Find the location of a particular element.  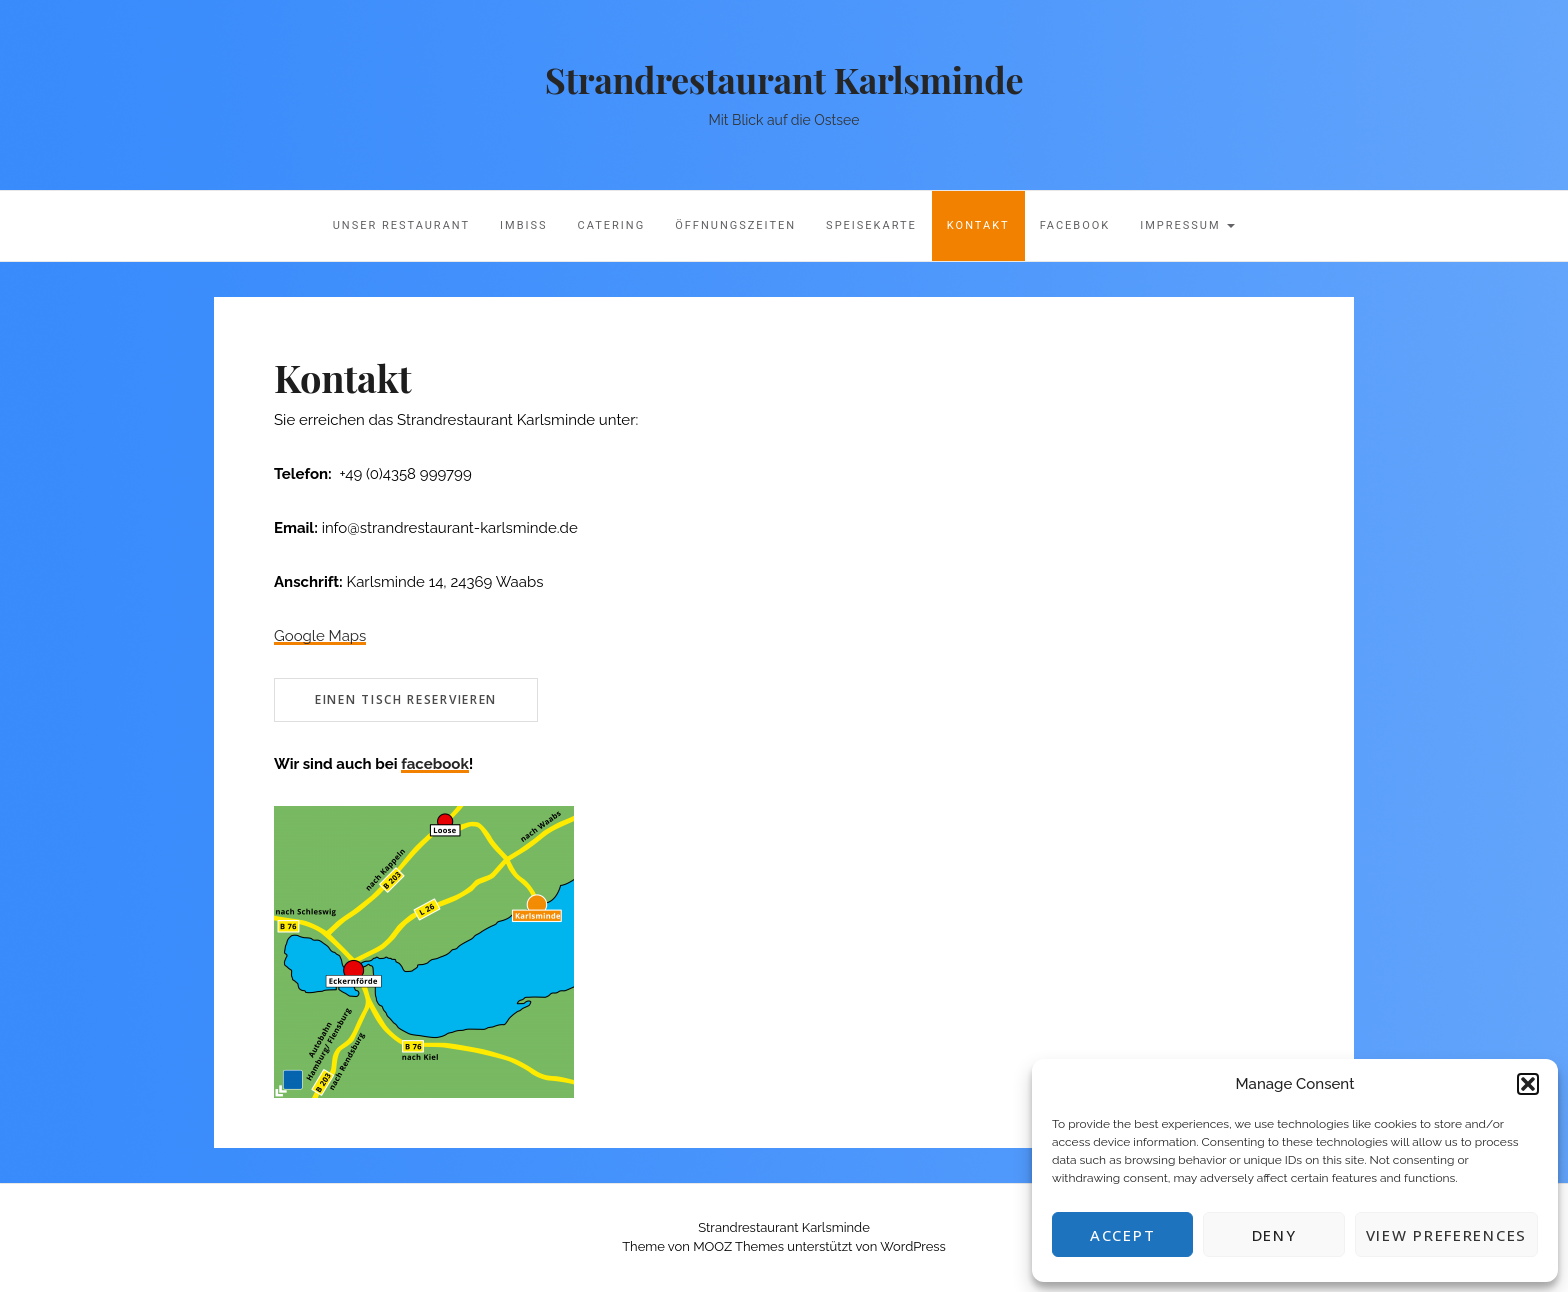

facebook is located at coordinates (435, 764).